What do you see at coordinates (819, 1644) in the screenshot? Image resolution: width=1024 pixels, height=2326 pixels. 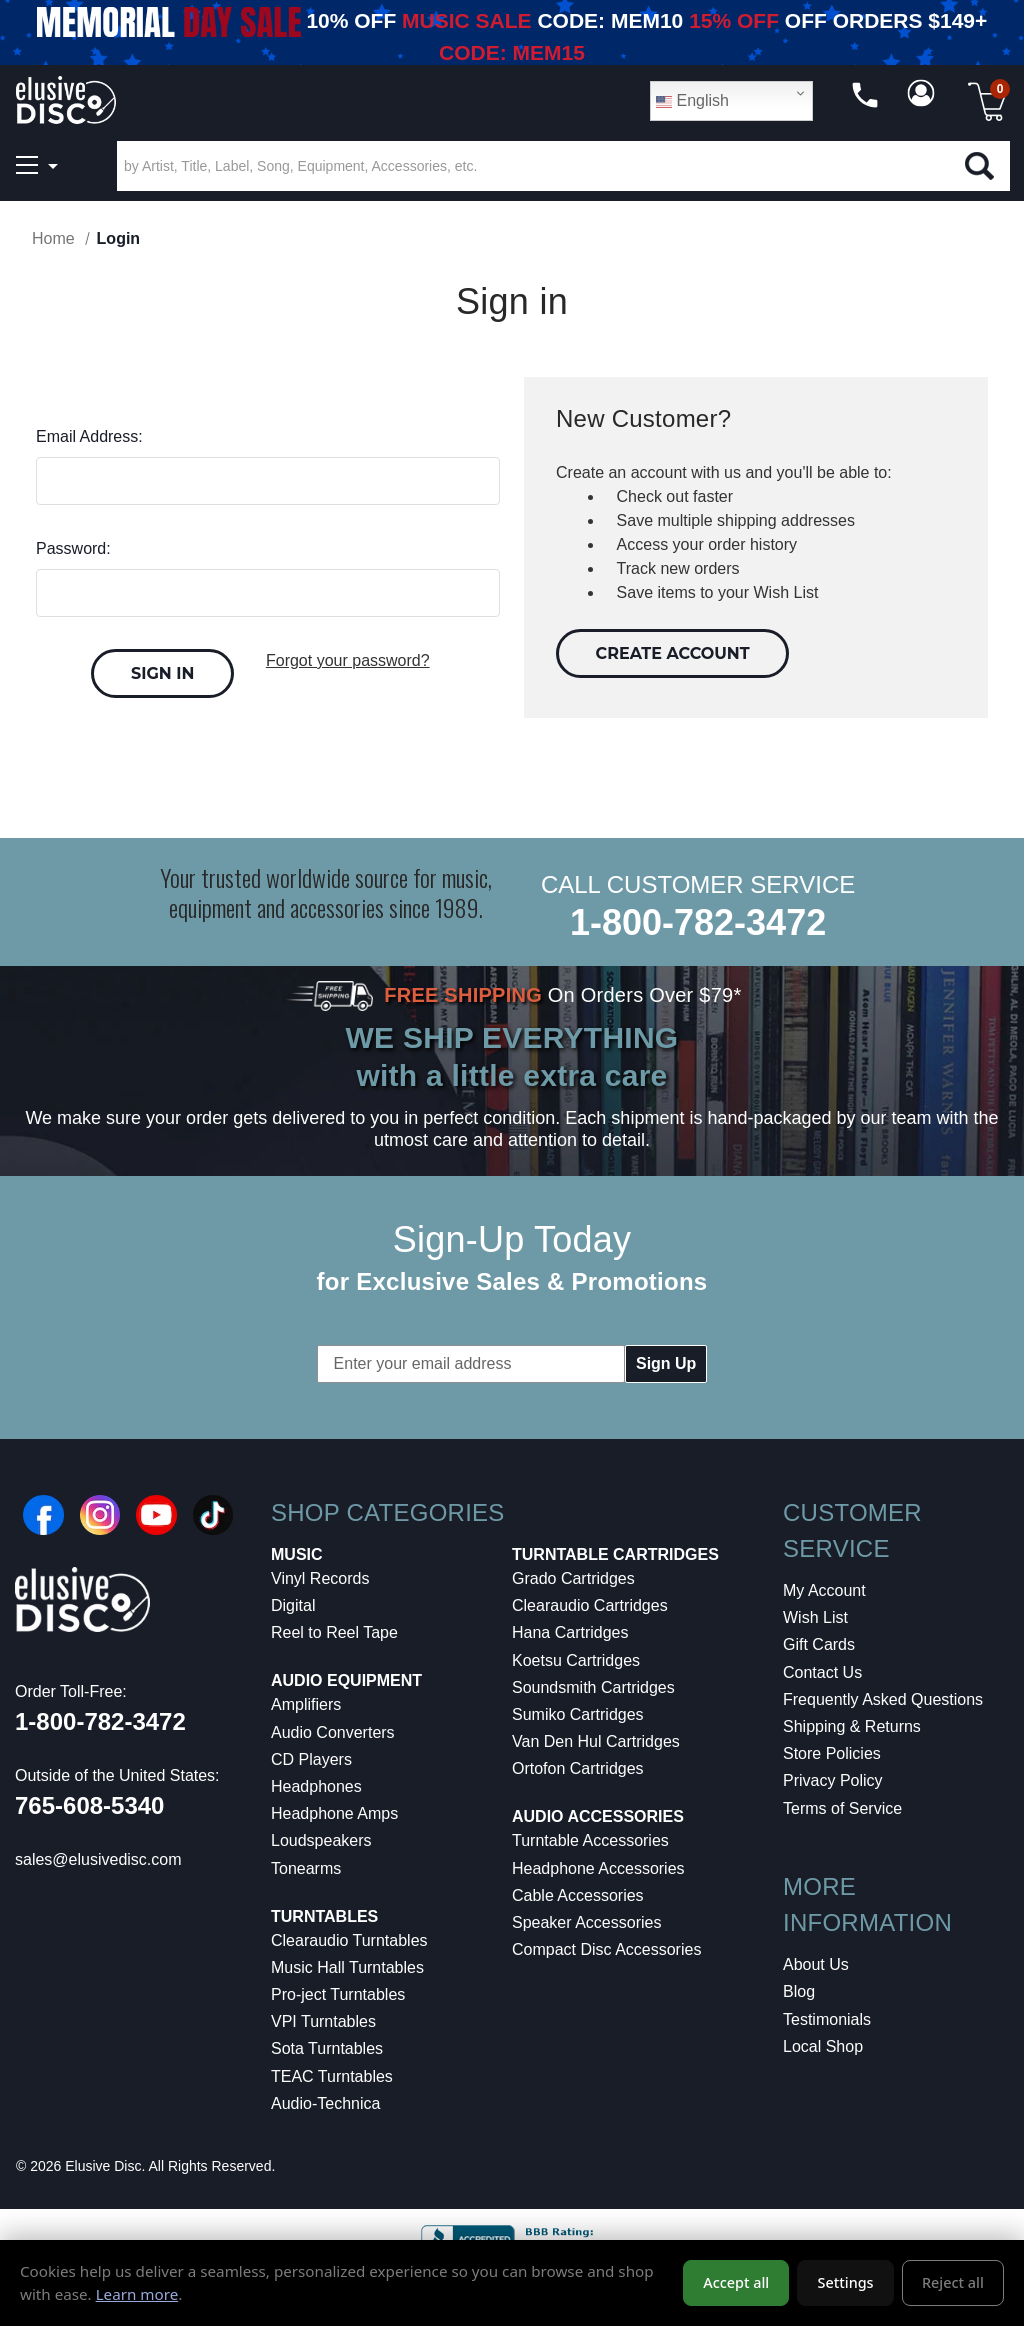 I see `Gift Cards` at bounding box center [819, 1644].